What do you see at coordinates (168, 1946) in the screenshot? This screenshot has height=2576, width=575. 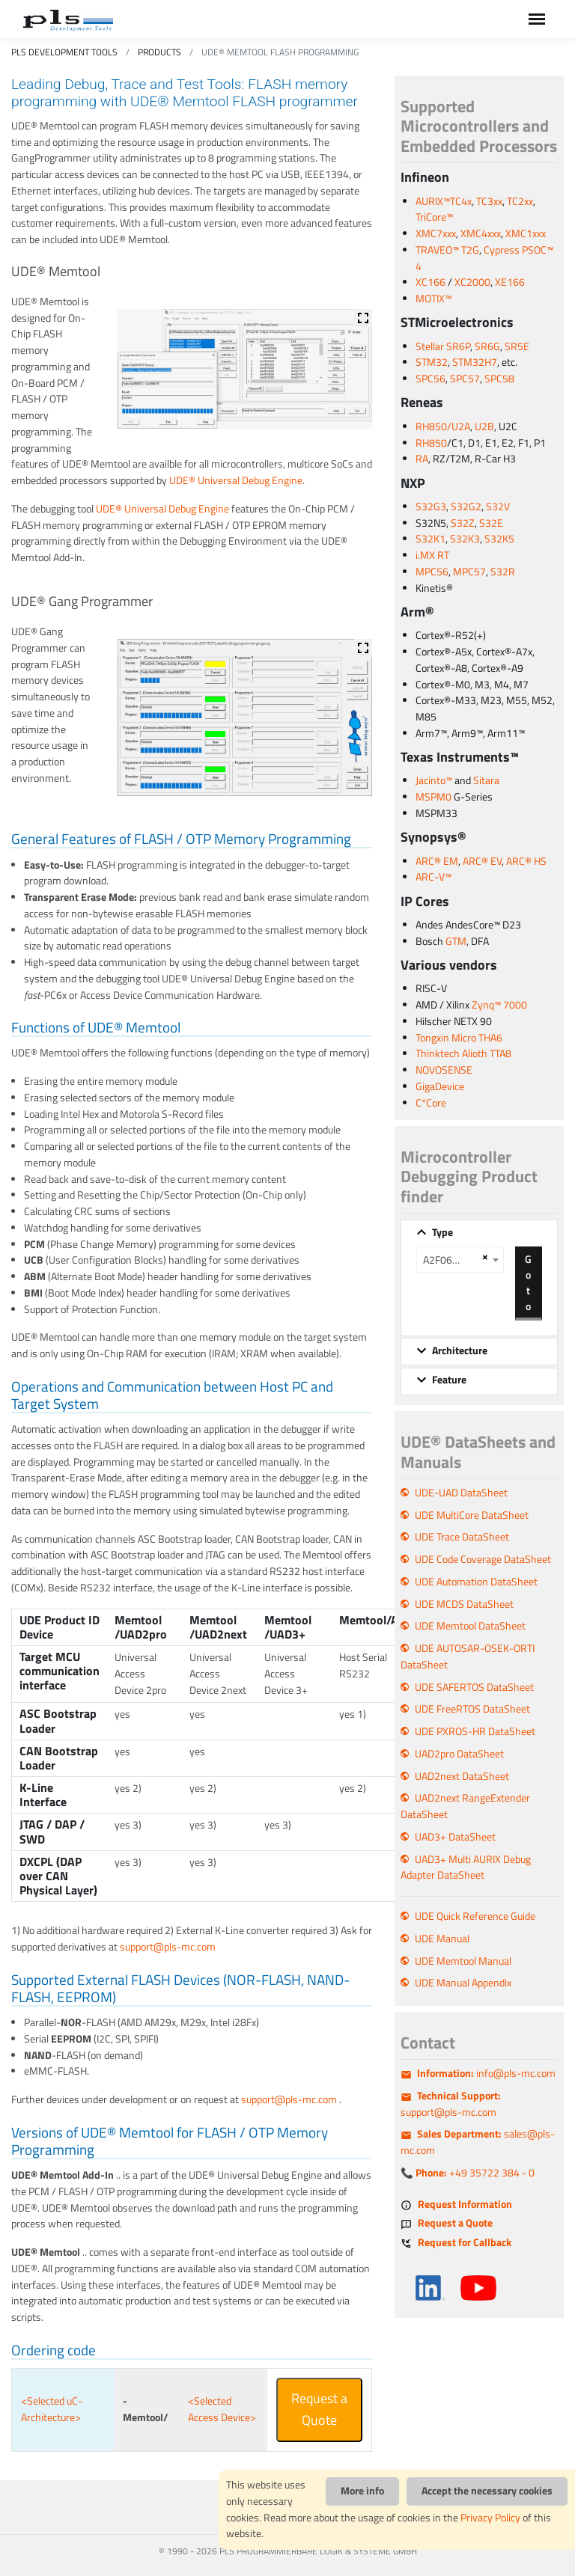 I see `support@pls-mc.com` at bounding box center [168, 1946].